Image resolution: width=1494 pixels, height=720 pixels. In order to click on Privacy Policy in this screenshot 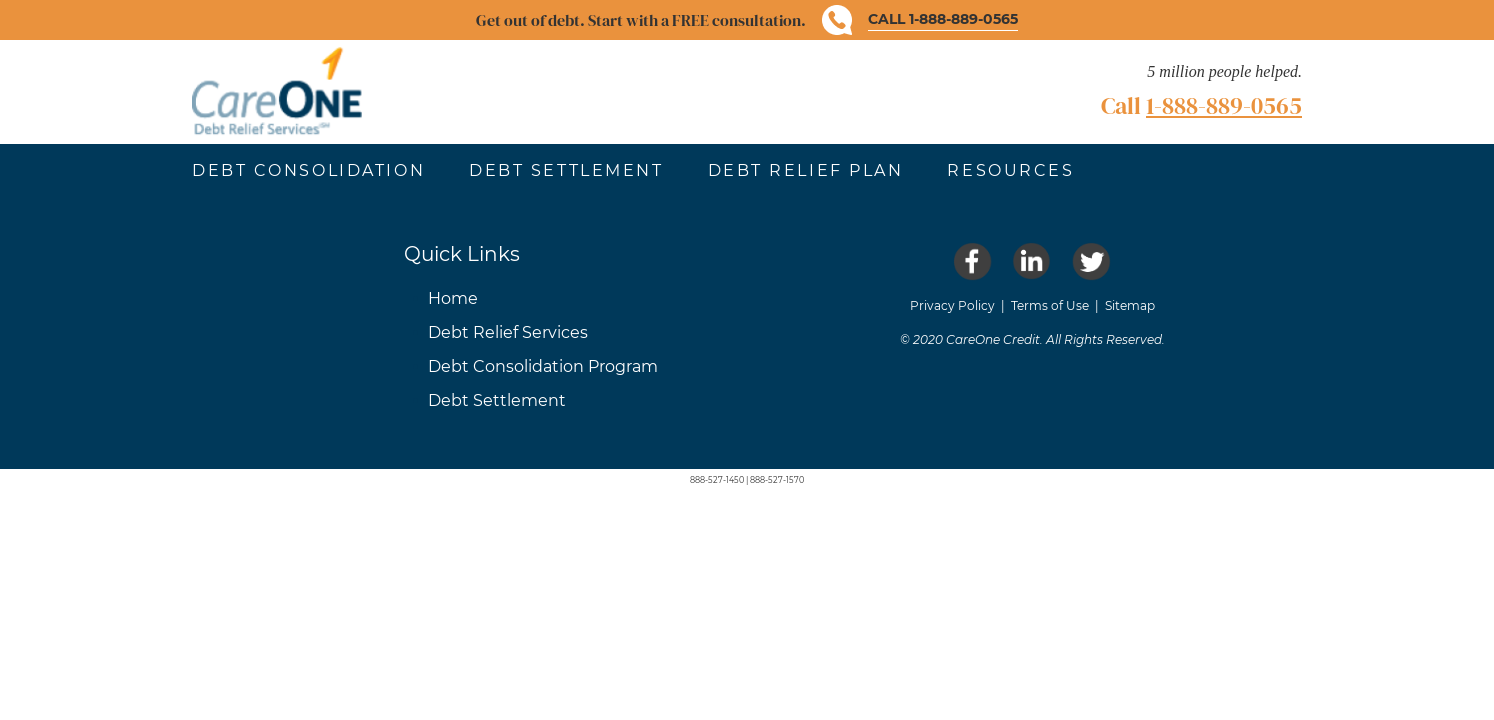, I will do `click(952, 305)`.